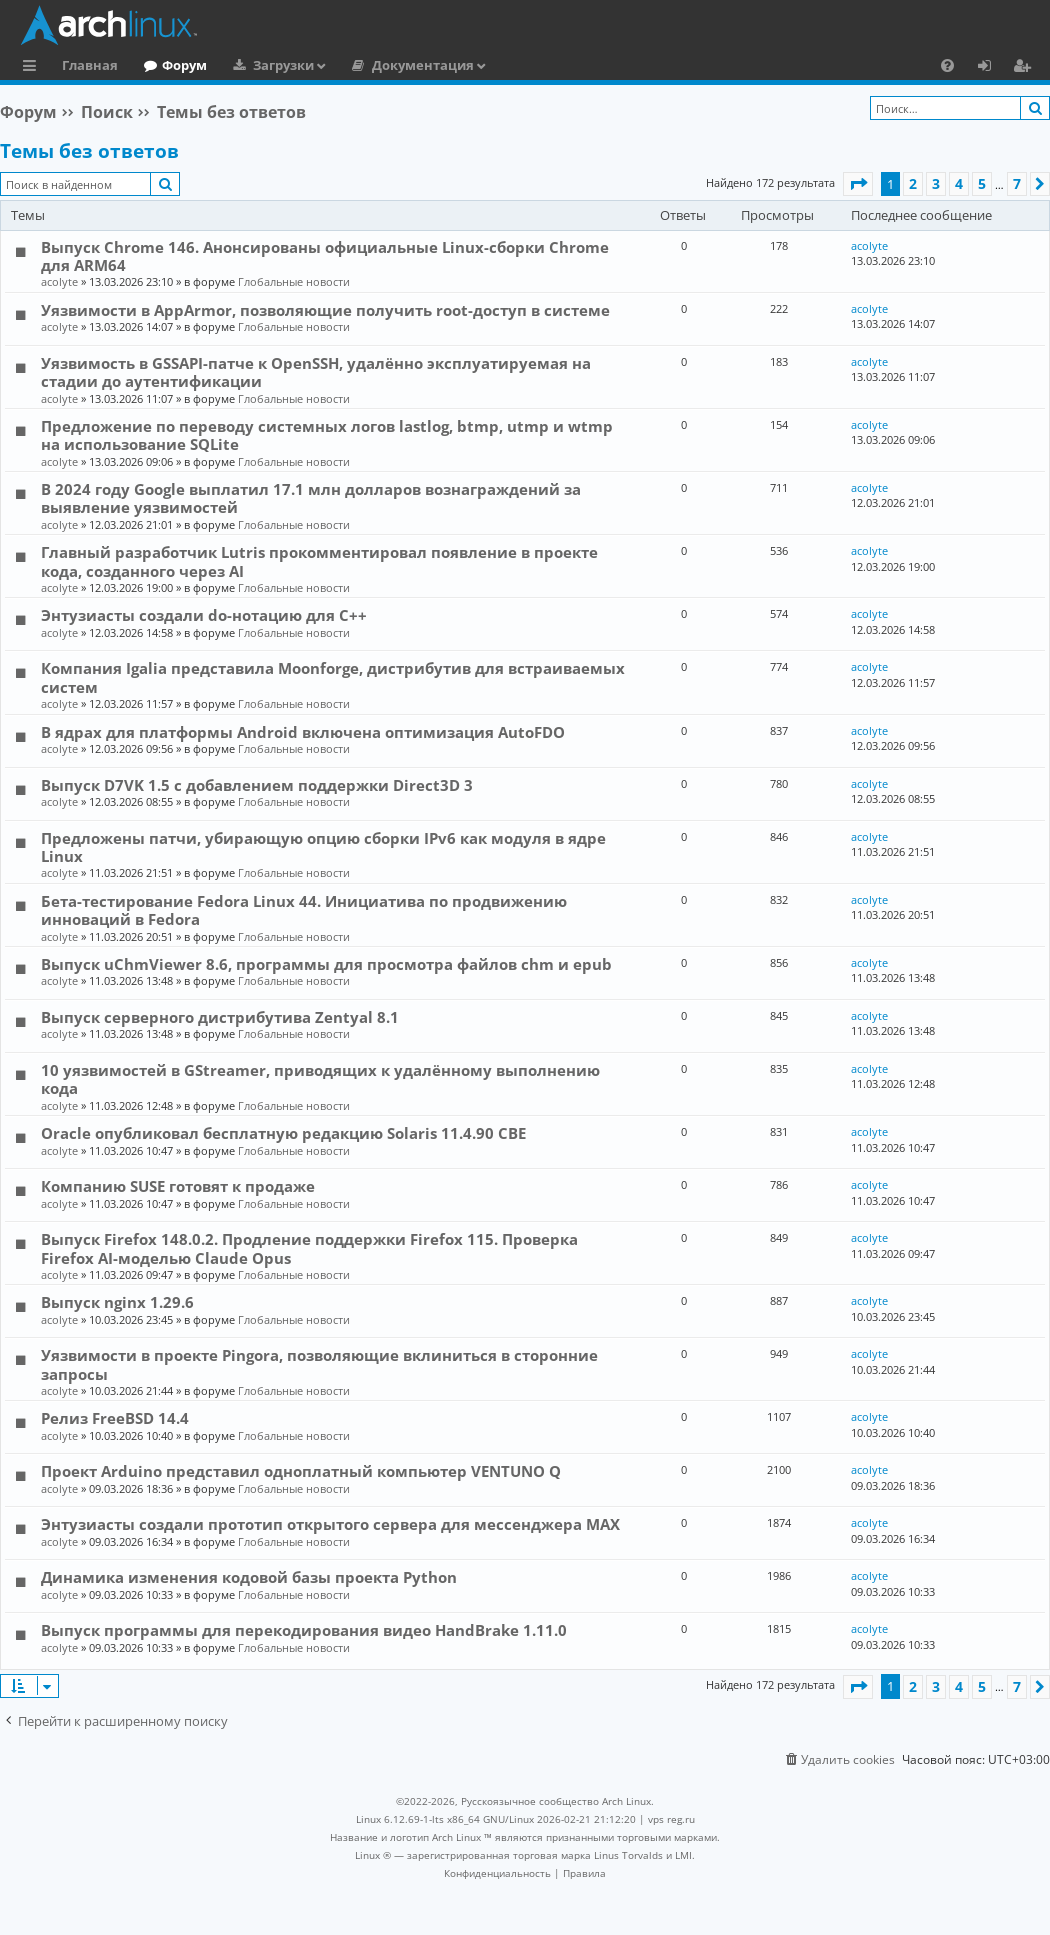 This screenshot has height=1935, width=1050. What do you see at coordinates (316, 372) in the screenshot?
I see `Уязвимость в GSSAPI-патче к OpenSSH, удалённо эксплуатируемая на стадии до аутентификации` at bounding box center [316, 372].